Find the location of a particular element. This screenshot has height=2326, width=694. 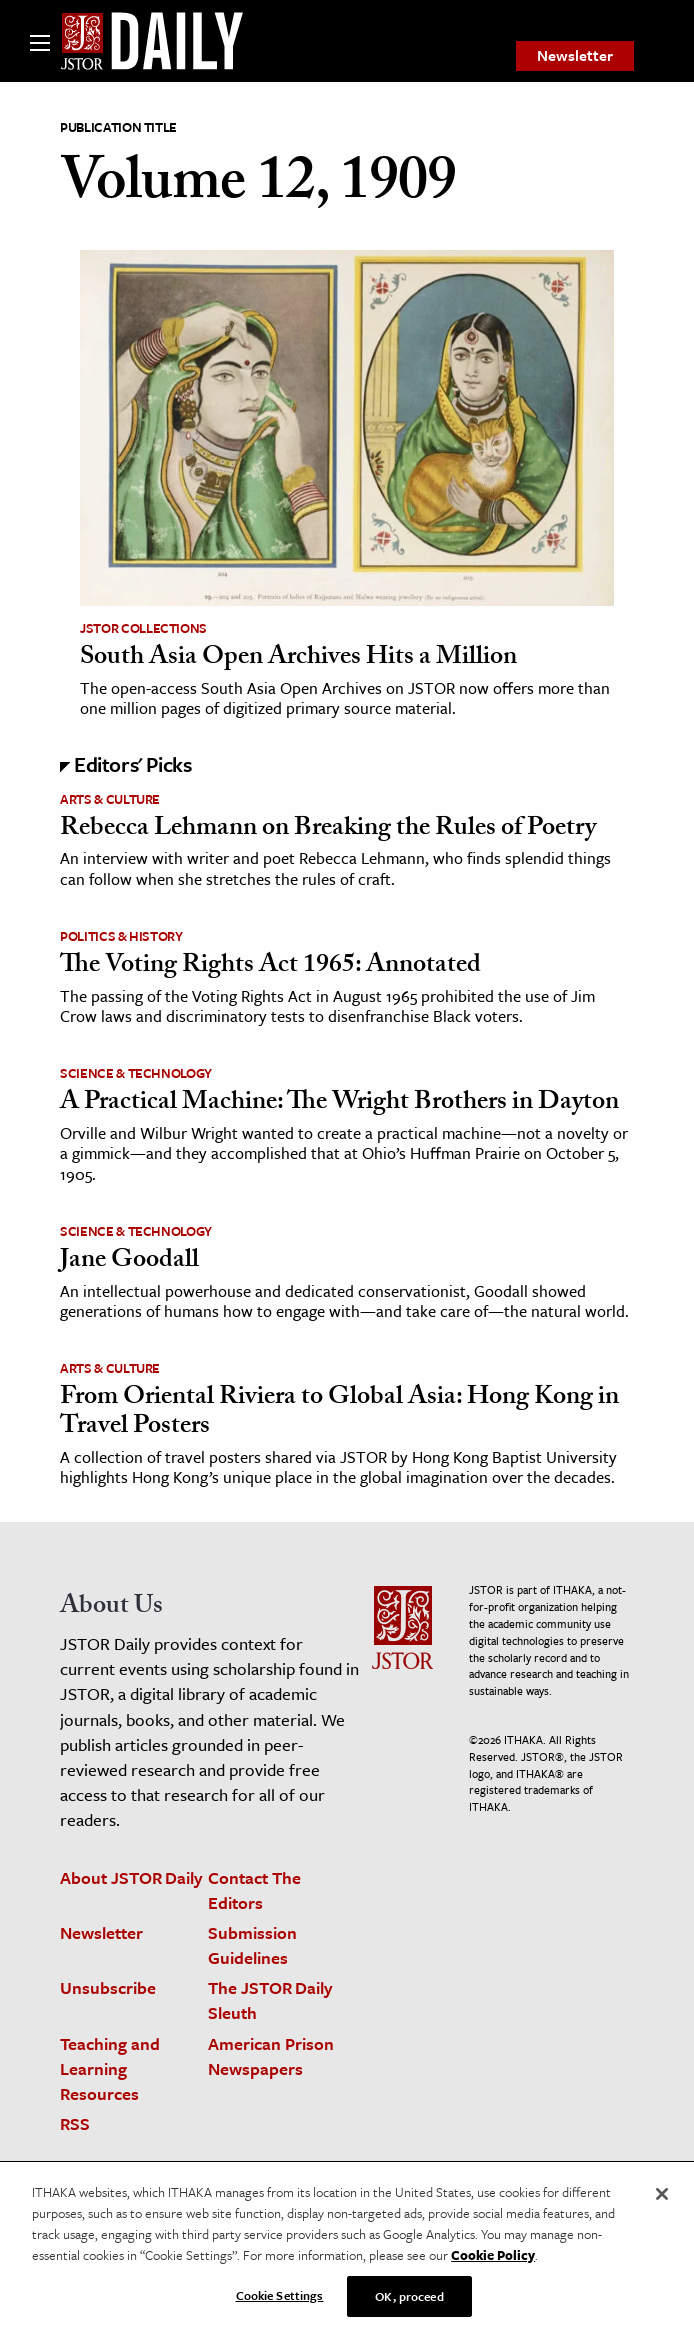

Politics & History is located at coordinates (121, 936).